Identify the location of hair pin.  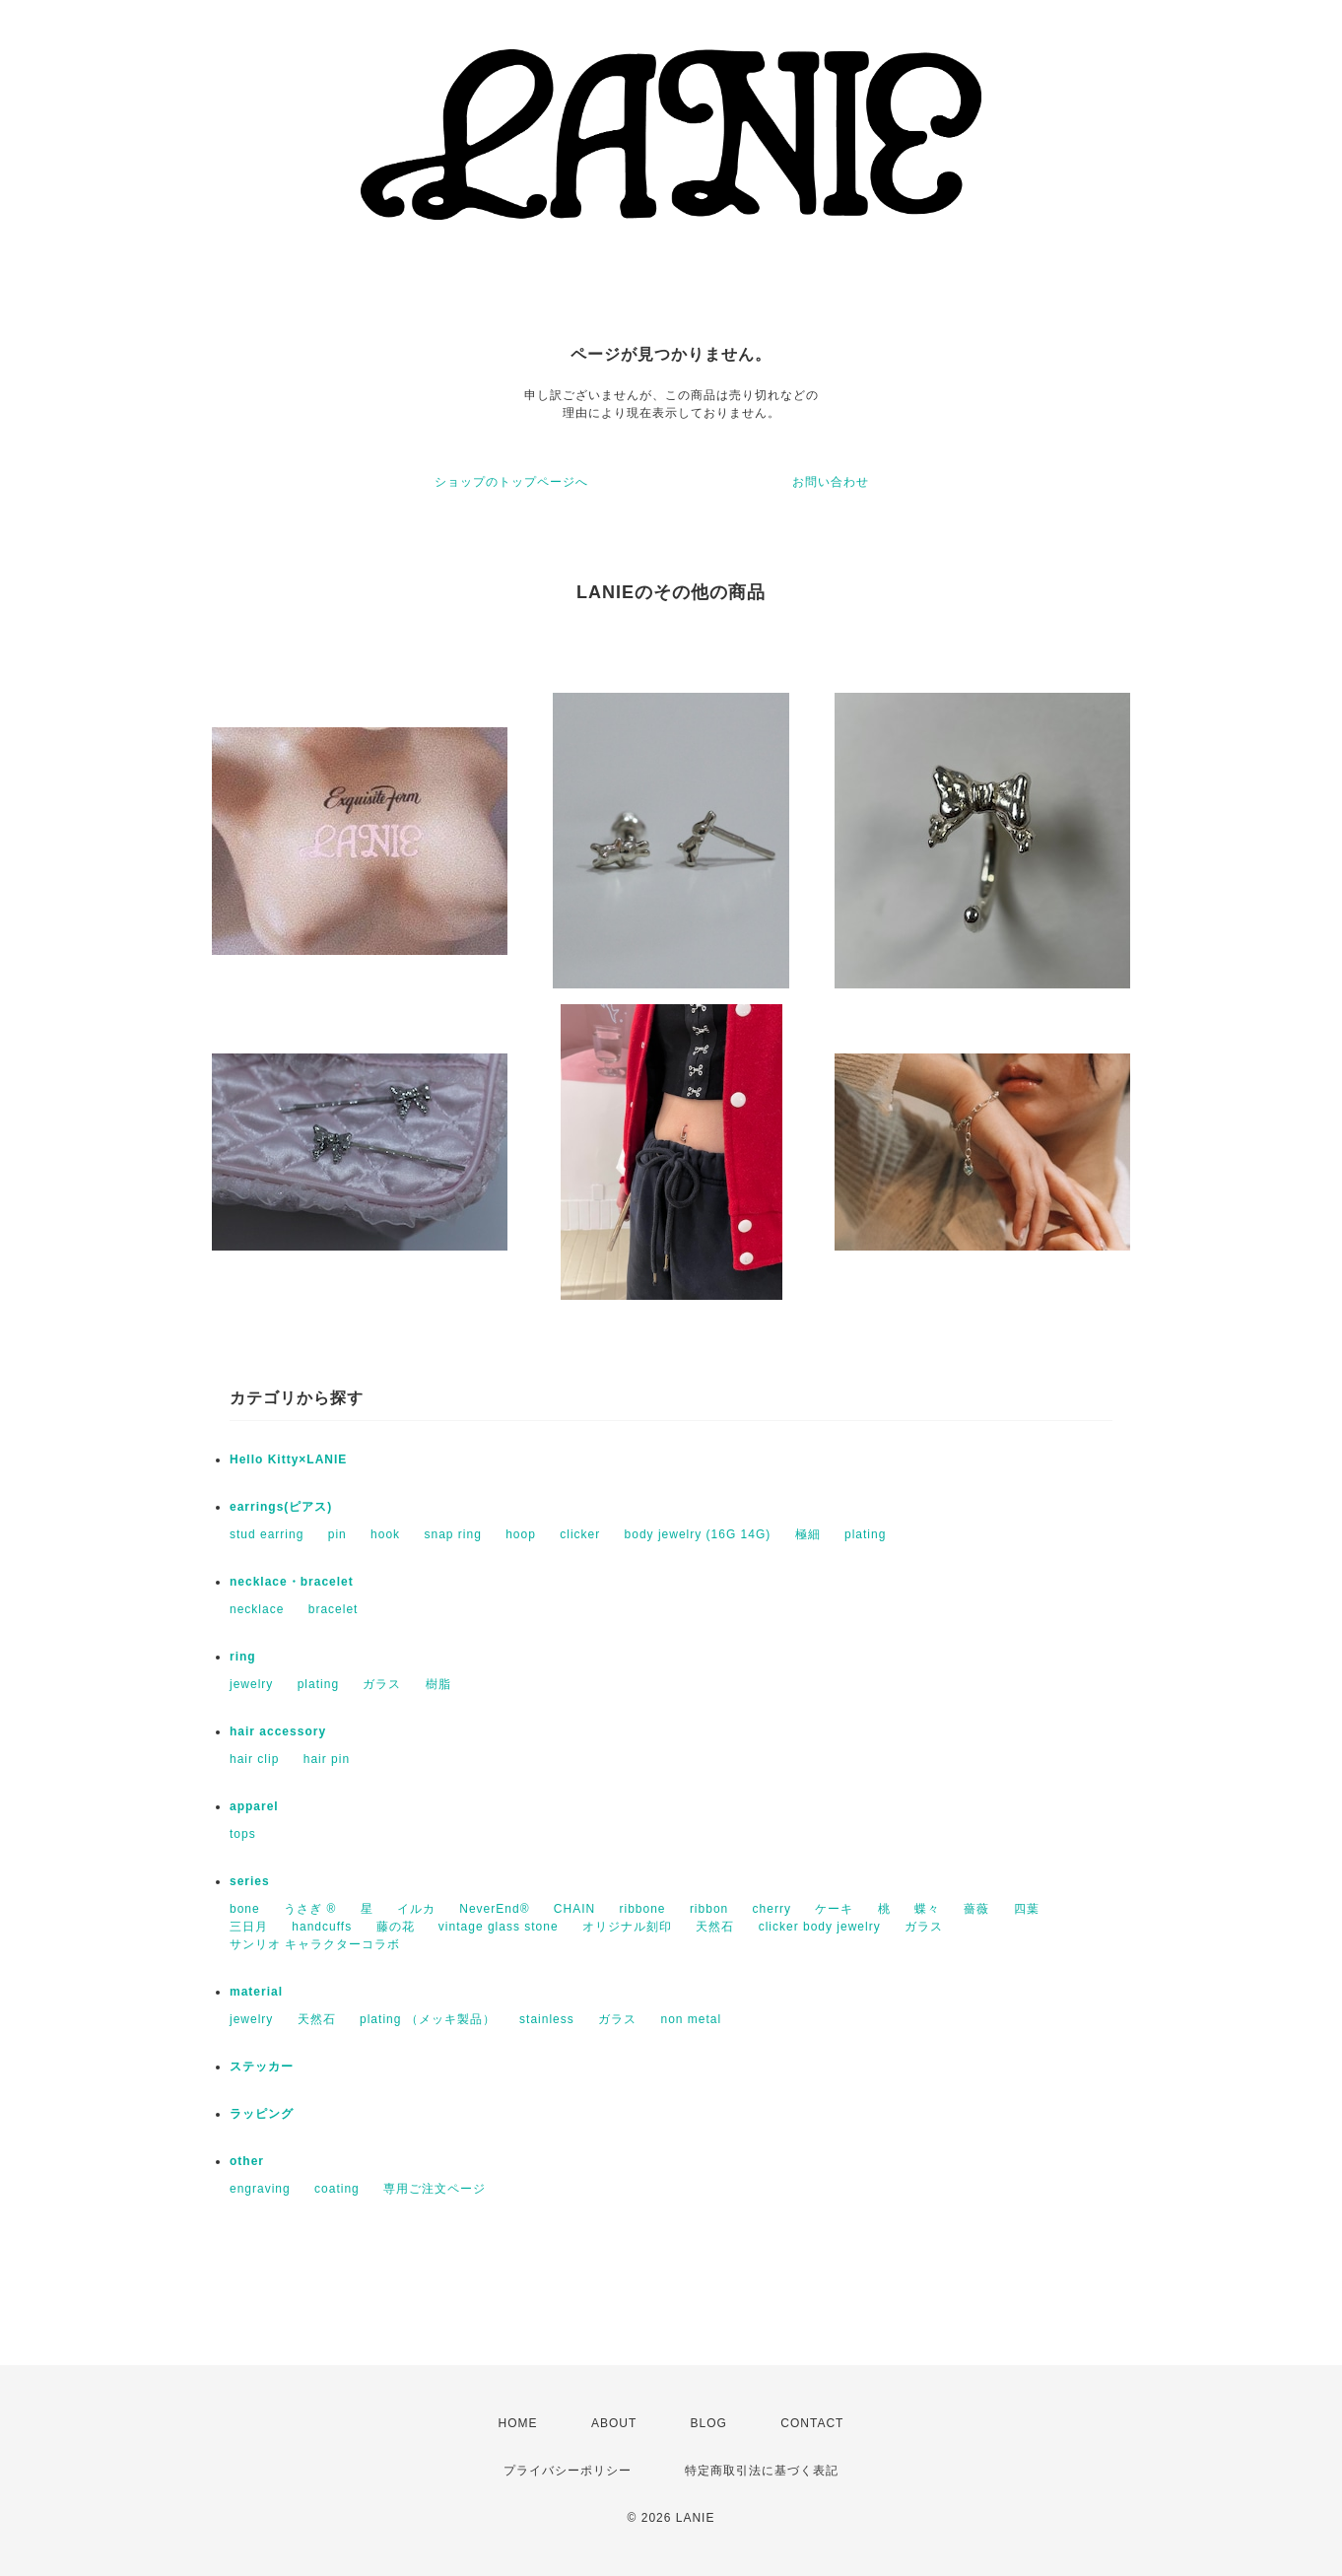
(326, 1759).